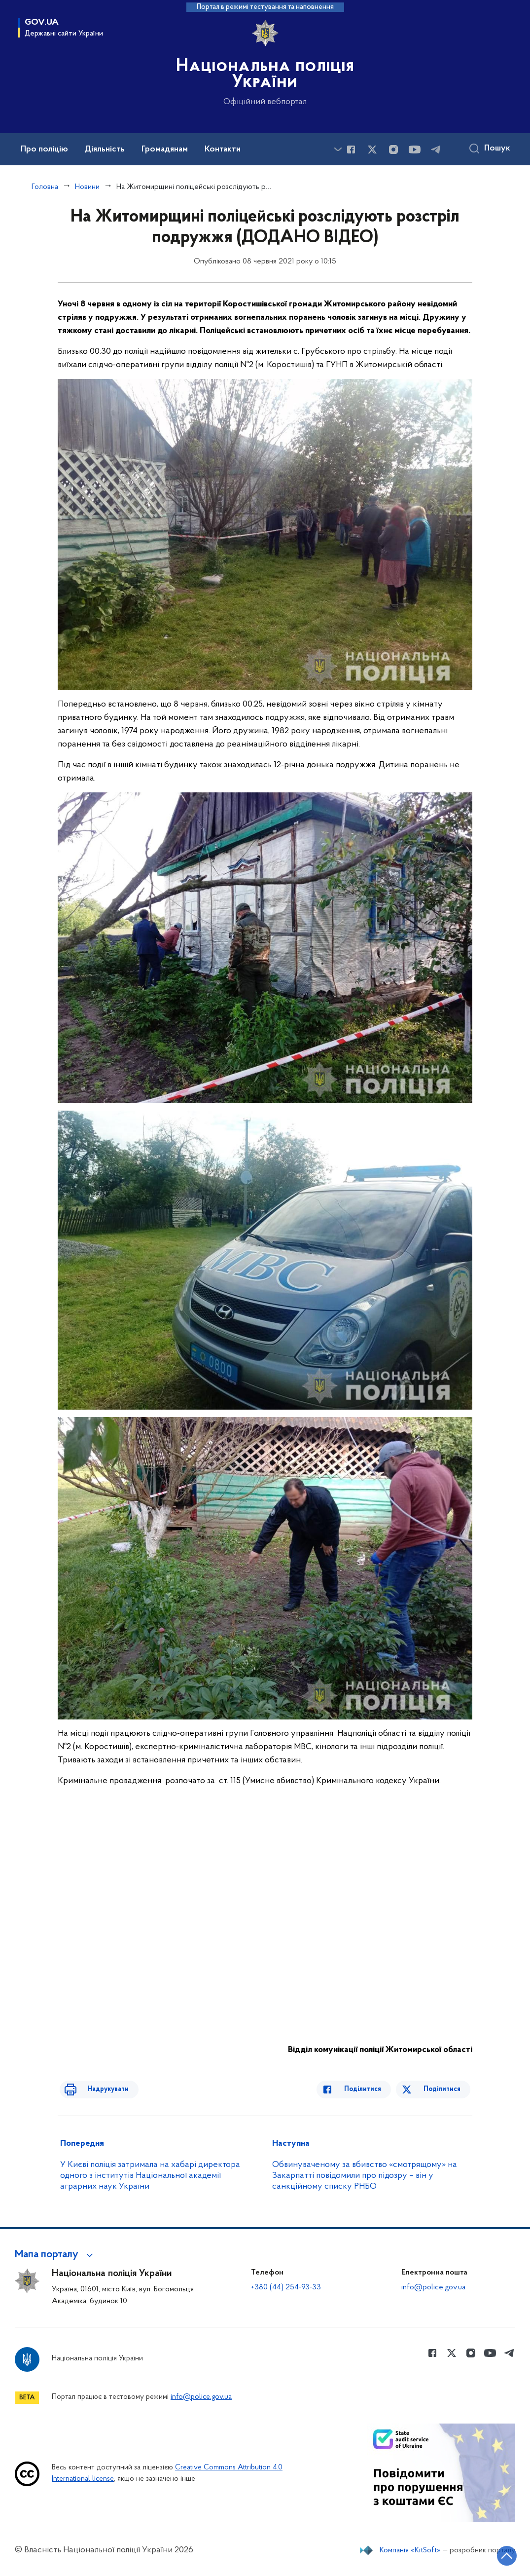 This screenshot has height=2576, width=530. I want to click on [Сторінка у Youtube (відкриває нове вікно)], so click(415, 149).